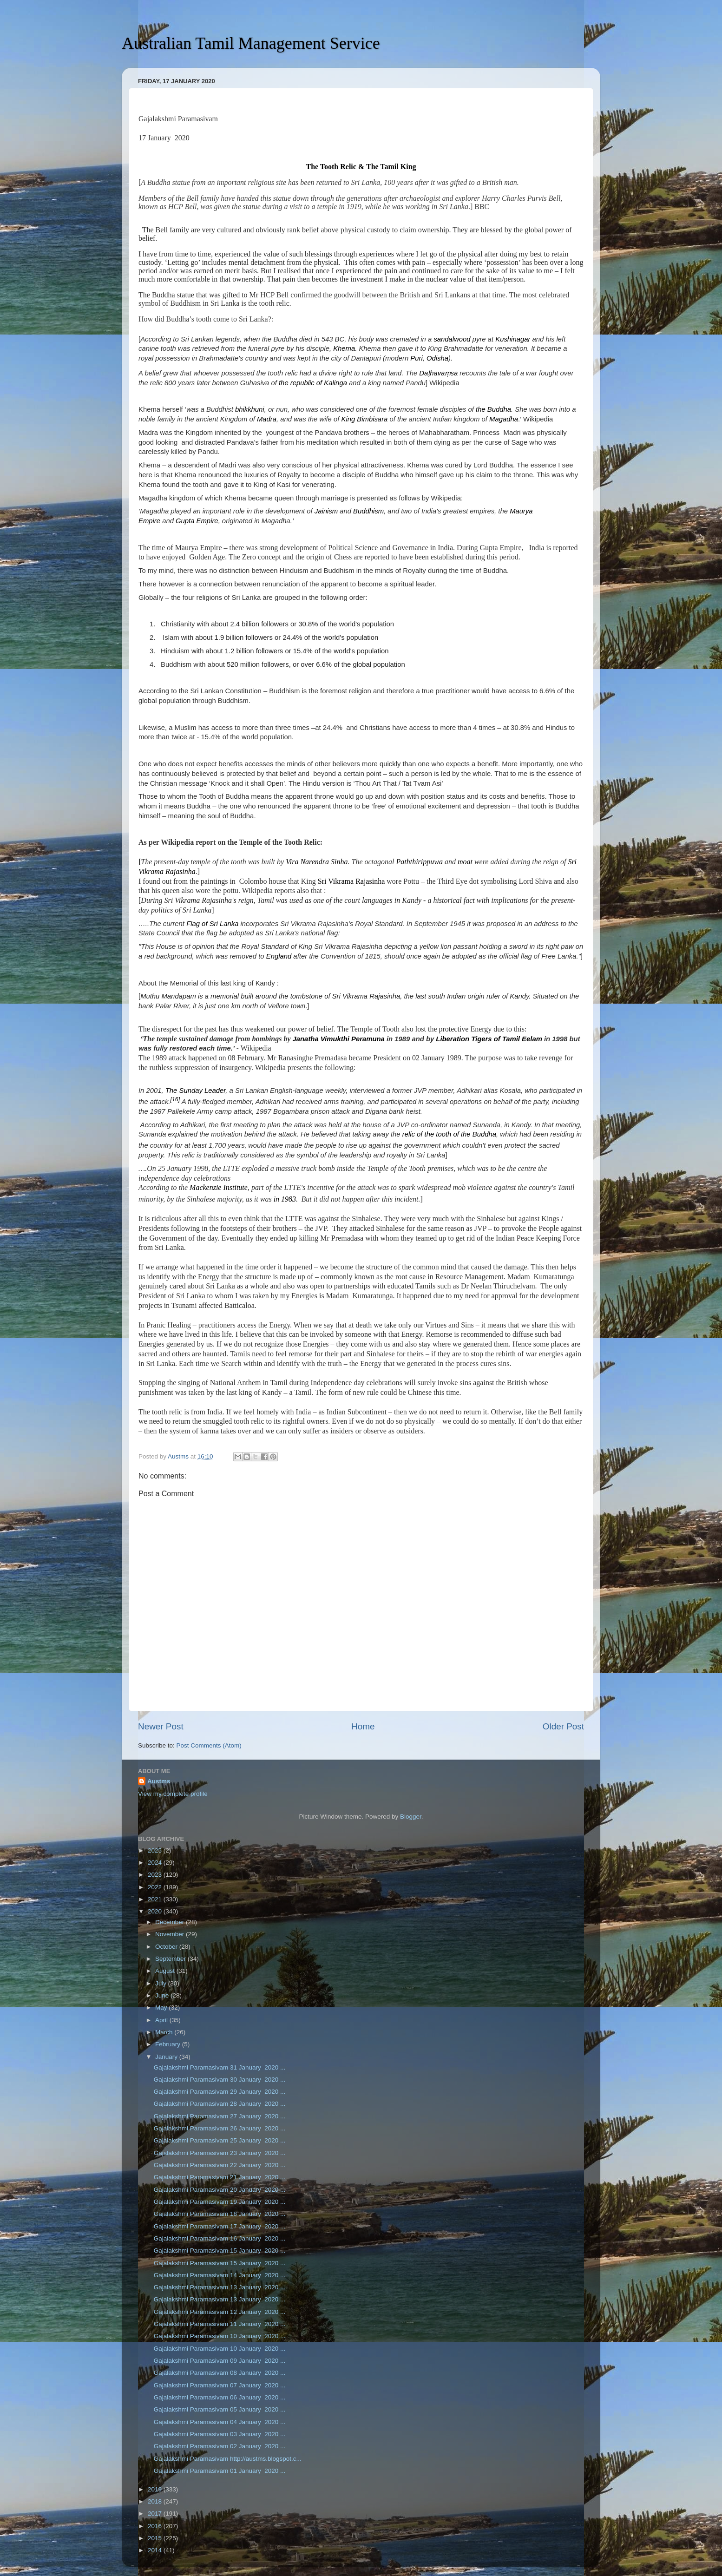 Image resolution: width=722 pixels, height=2576 pixels. I want to click on October, so click(167, 1946).